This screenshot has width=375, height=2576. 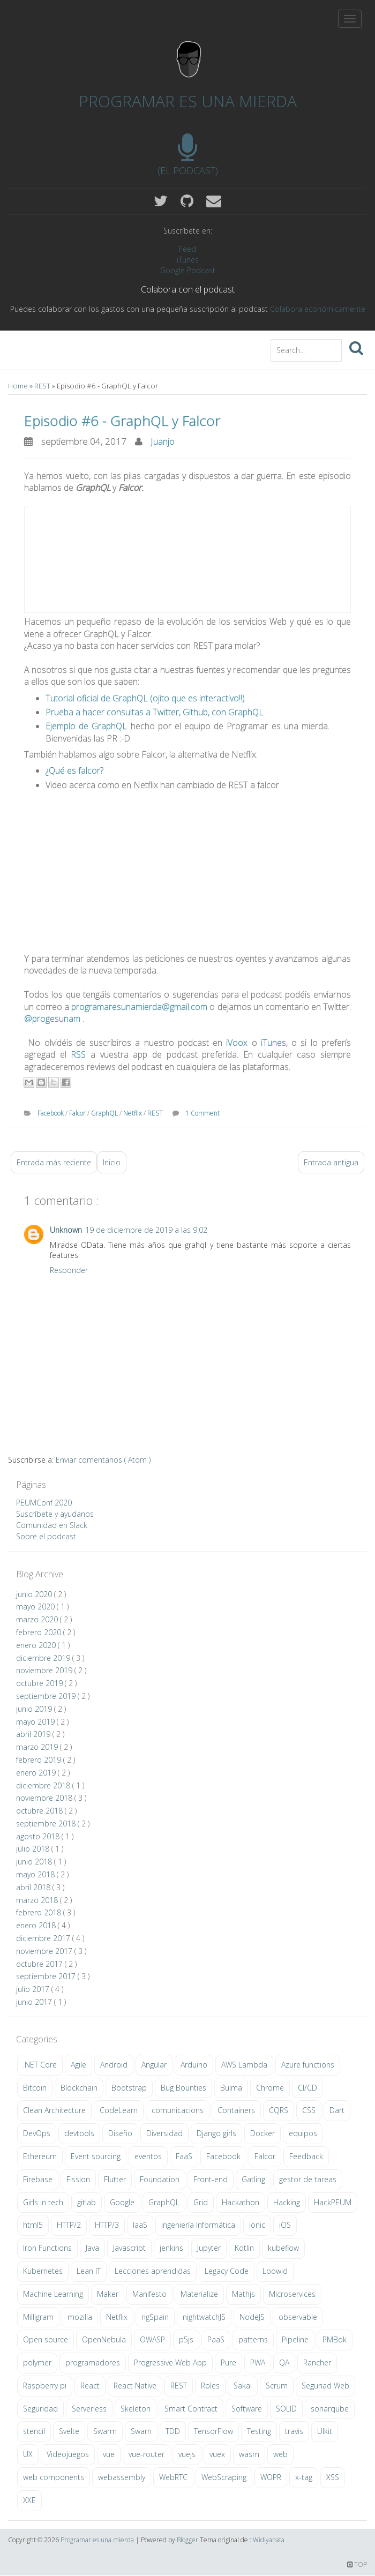 I want to click on IaaS, so click(x=140, y=2225).